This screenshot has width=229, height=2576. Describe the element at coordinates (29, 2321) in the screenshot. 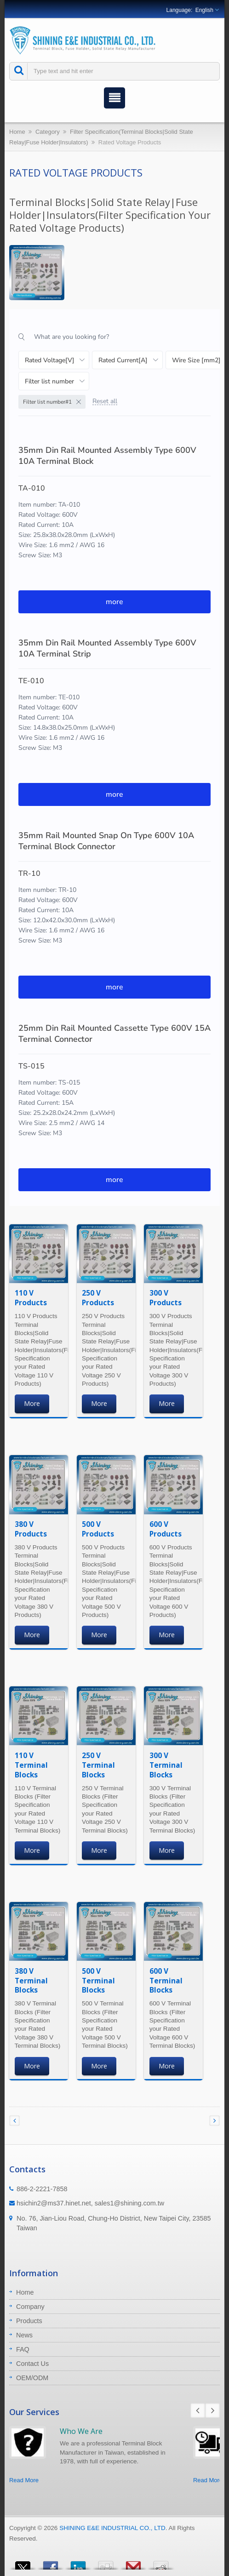

I see `Products` at that location.